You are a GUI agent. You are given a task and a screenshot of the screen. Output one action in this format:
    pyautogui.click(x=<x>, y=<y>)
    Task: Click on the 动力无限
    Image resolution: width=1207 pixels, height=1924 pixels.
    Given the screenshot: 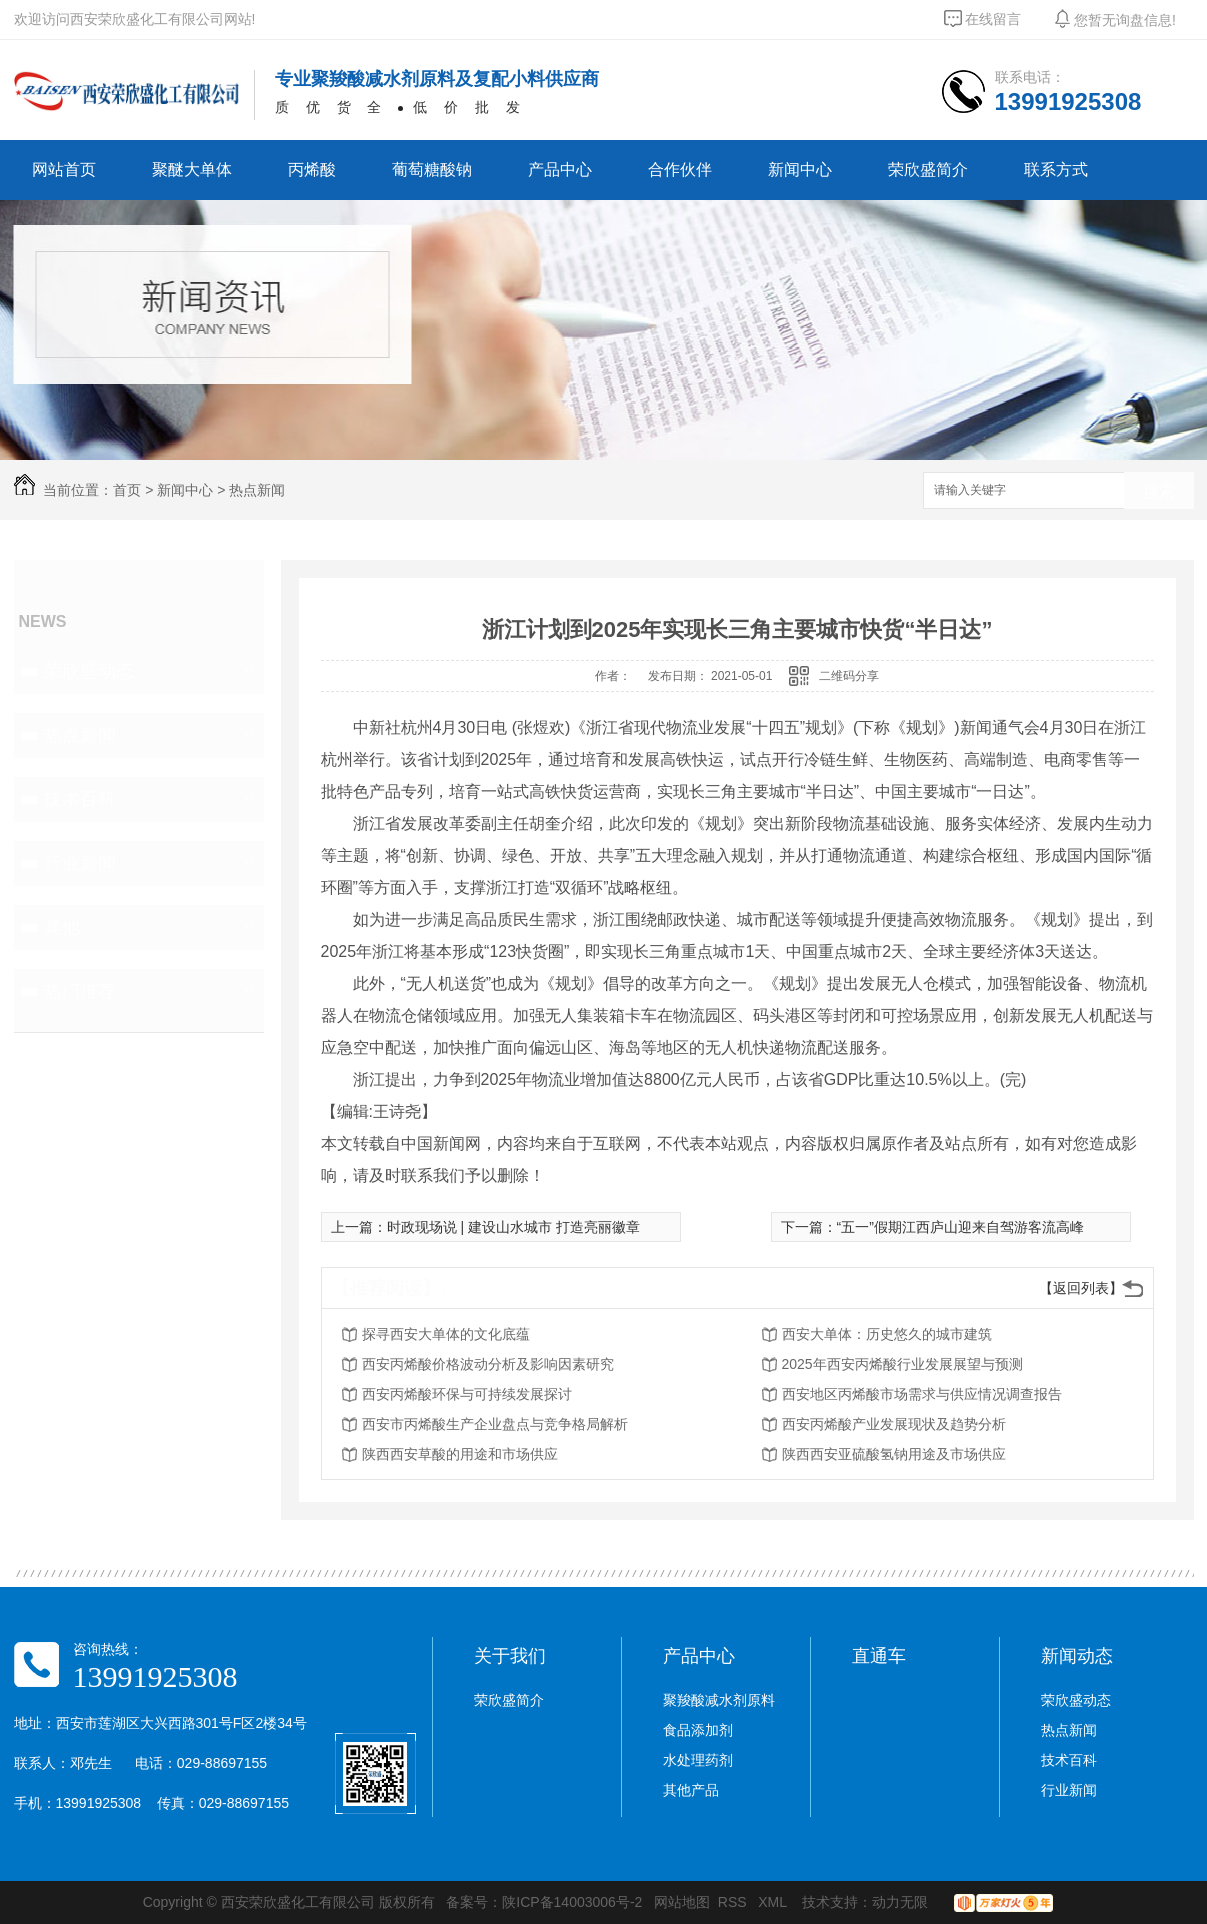 What is the action you would take?
    pyautogui.click(x=900, y=1902)
    